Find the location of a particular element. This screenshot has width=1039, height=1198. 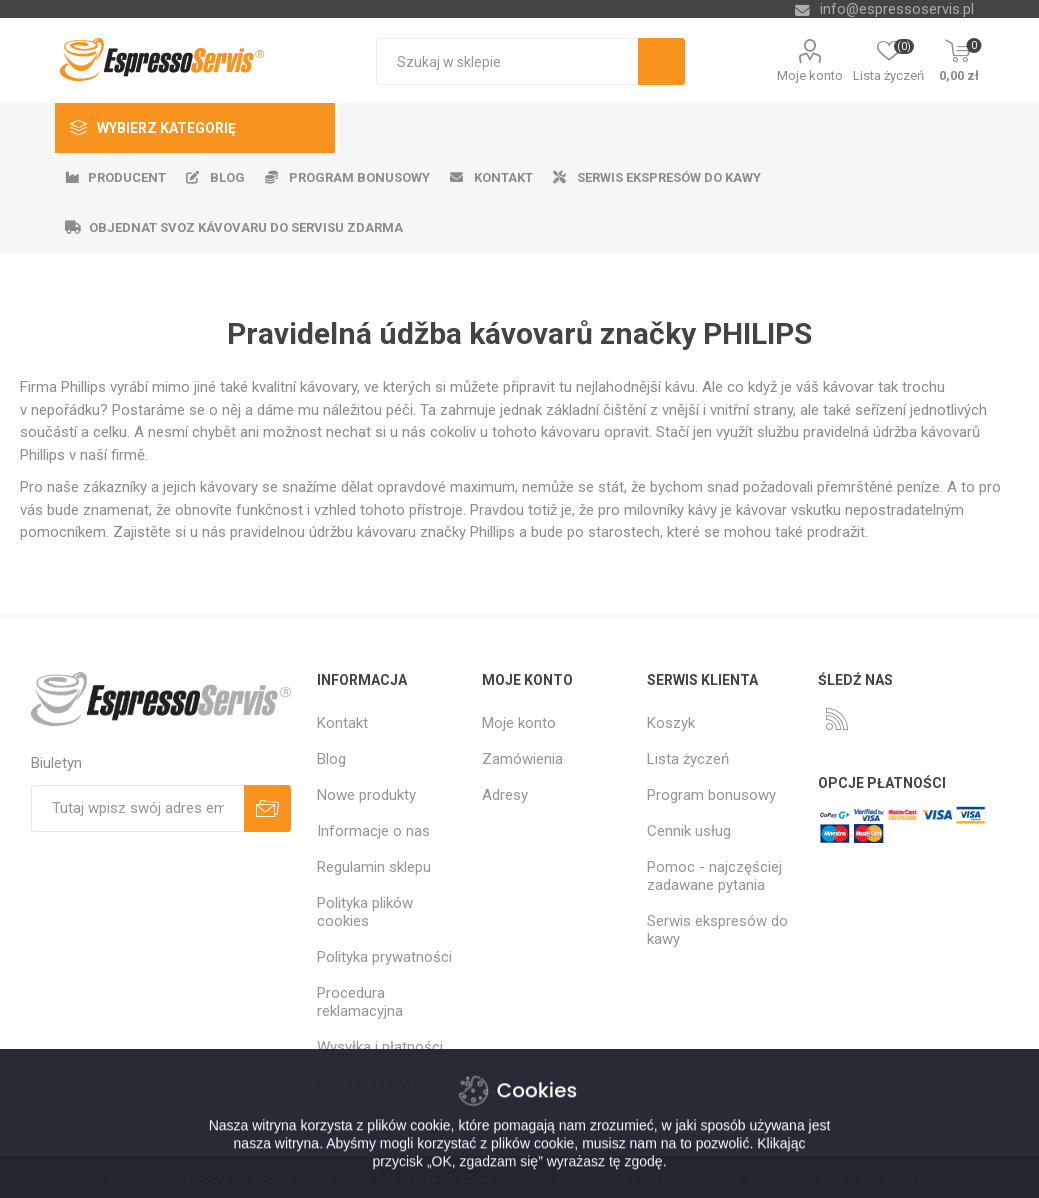

Nop-Templates.com is located at coordinates (439, 1177).